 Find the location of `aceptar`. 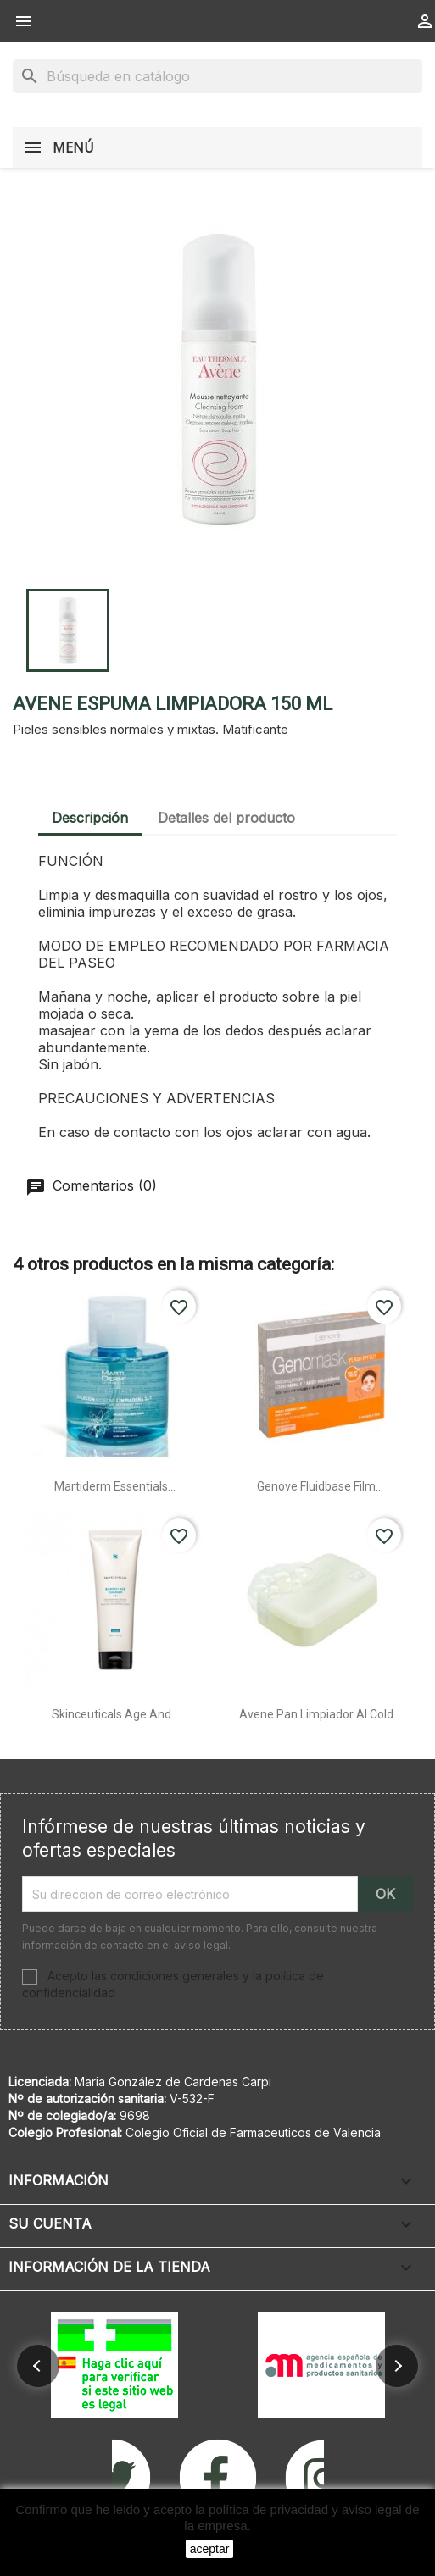

aceptar is located at coordinates (210, 2549).